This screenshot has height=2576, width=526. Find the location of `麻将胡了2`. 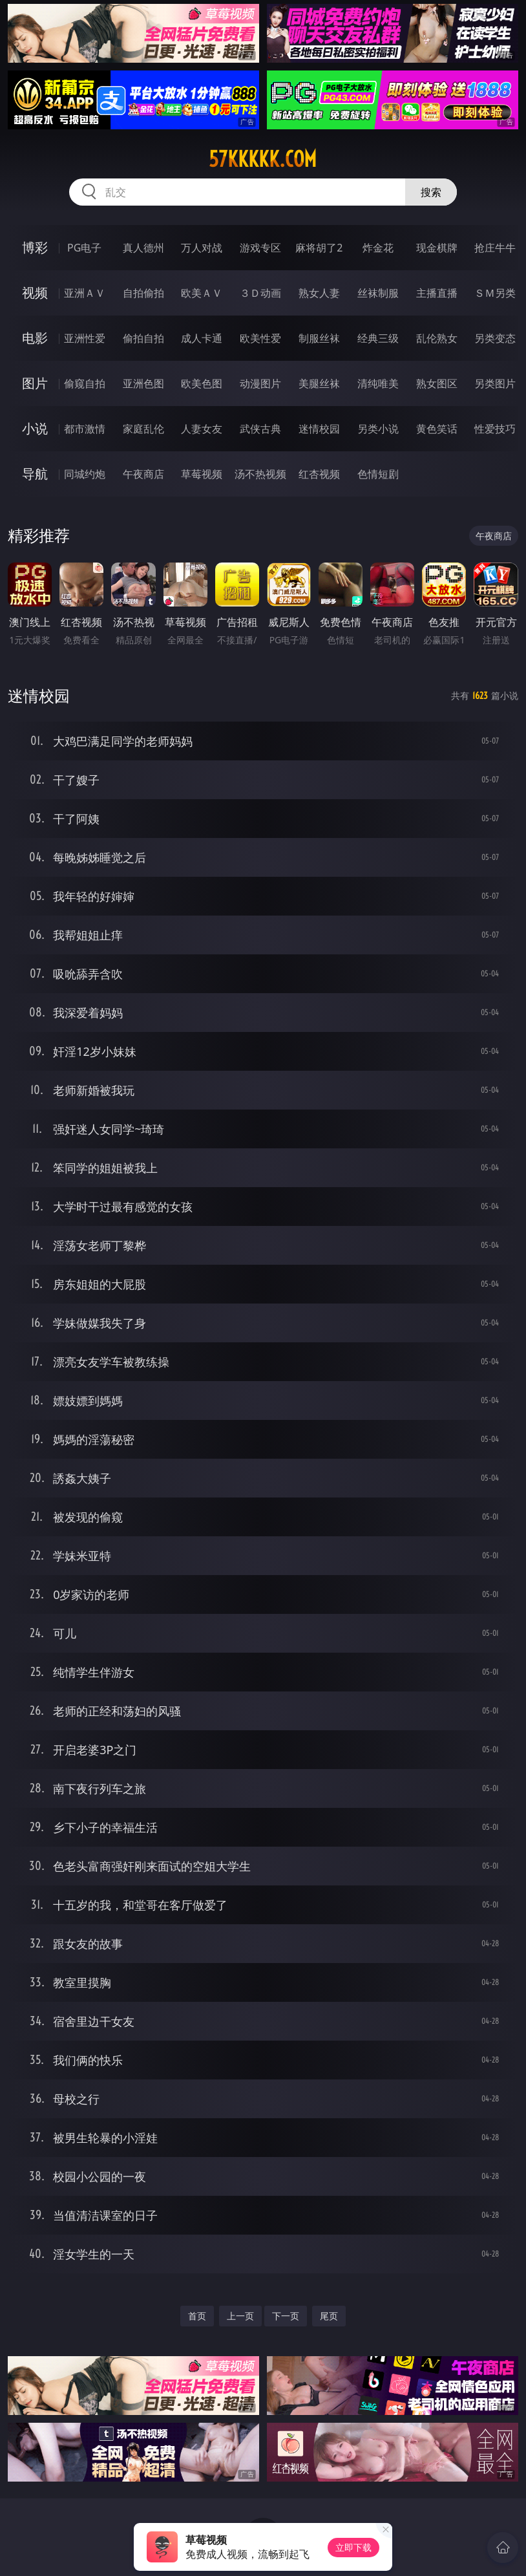

麻将胡了2 is located at coordinates (318, 248).